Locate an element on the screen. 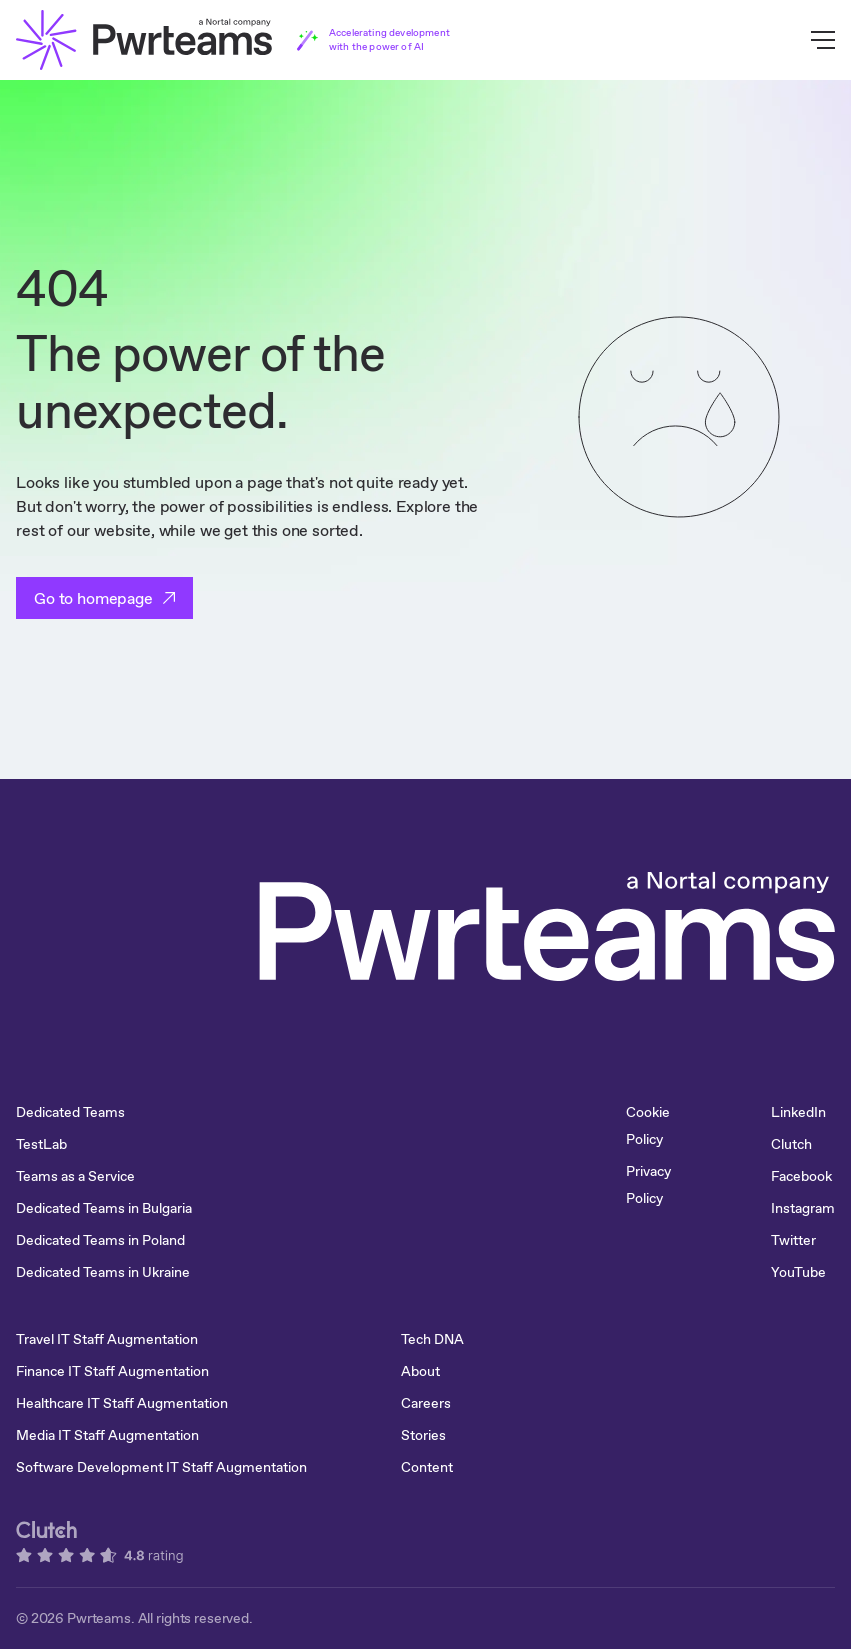  Healthcare IT Staff Augmentation [menuitem] is located at coordinates (122, 1403).